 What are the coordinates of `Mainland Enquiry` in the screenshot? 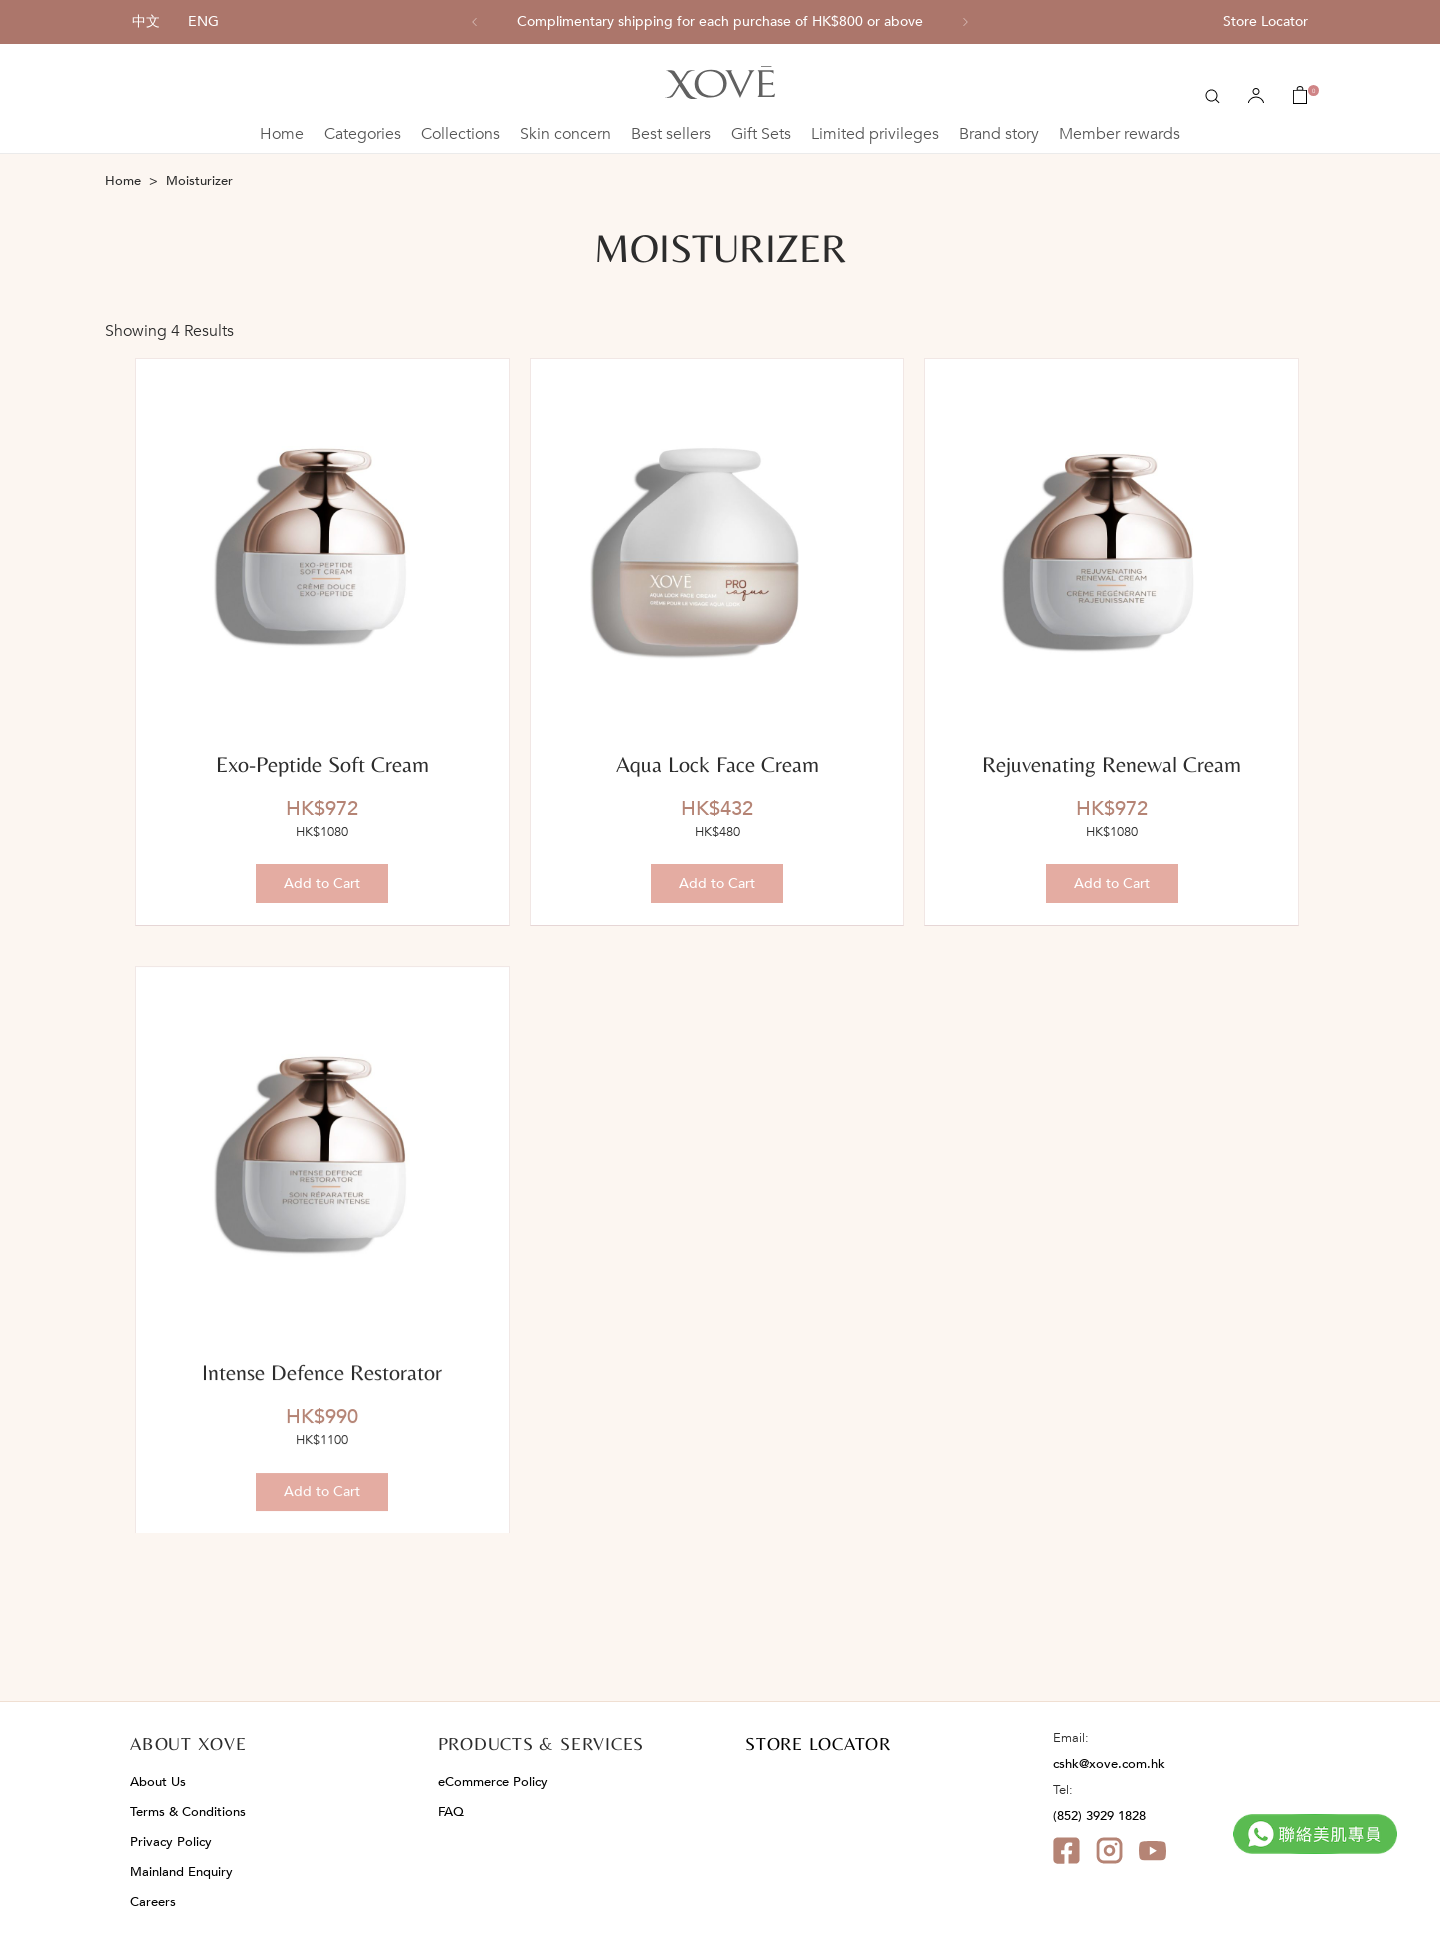 It's located at (181, 1872).